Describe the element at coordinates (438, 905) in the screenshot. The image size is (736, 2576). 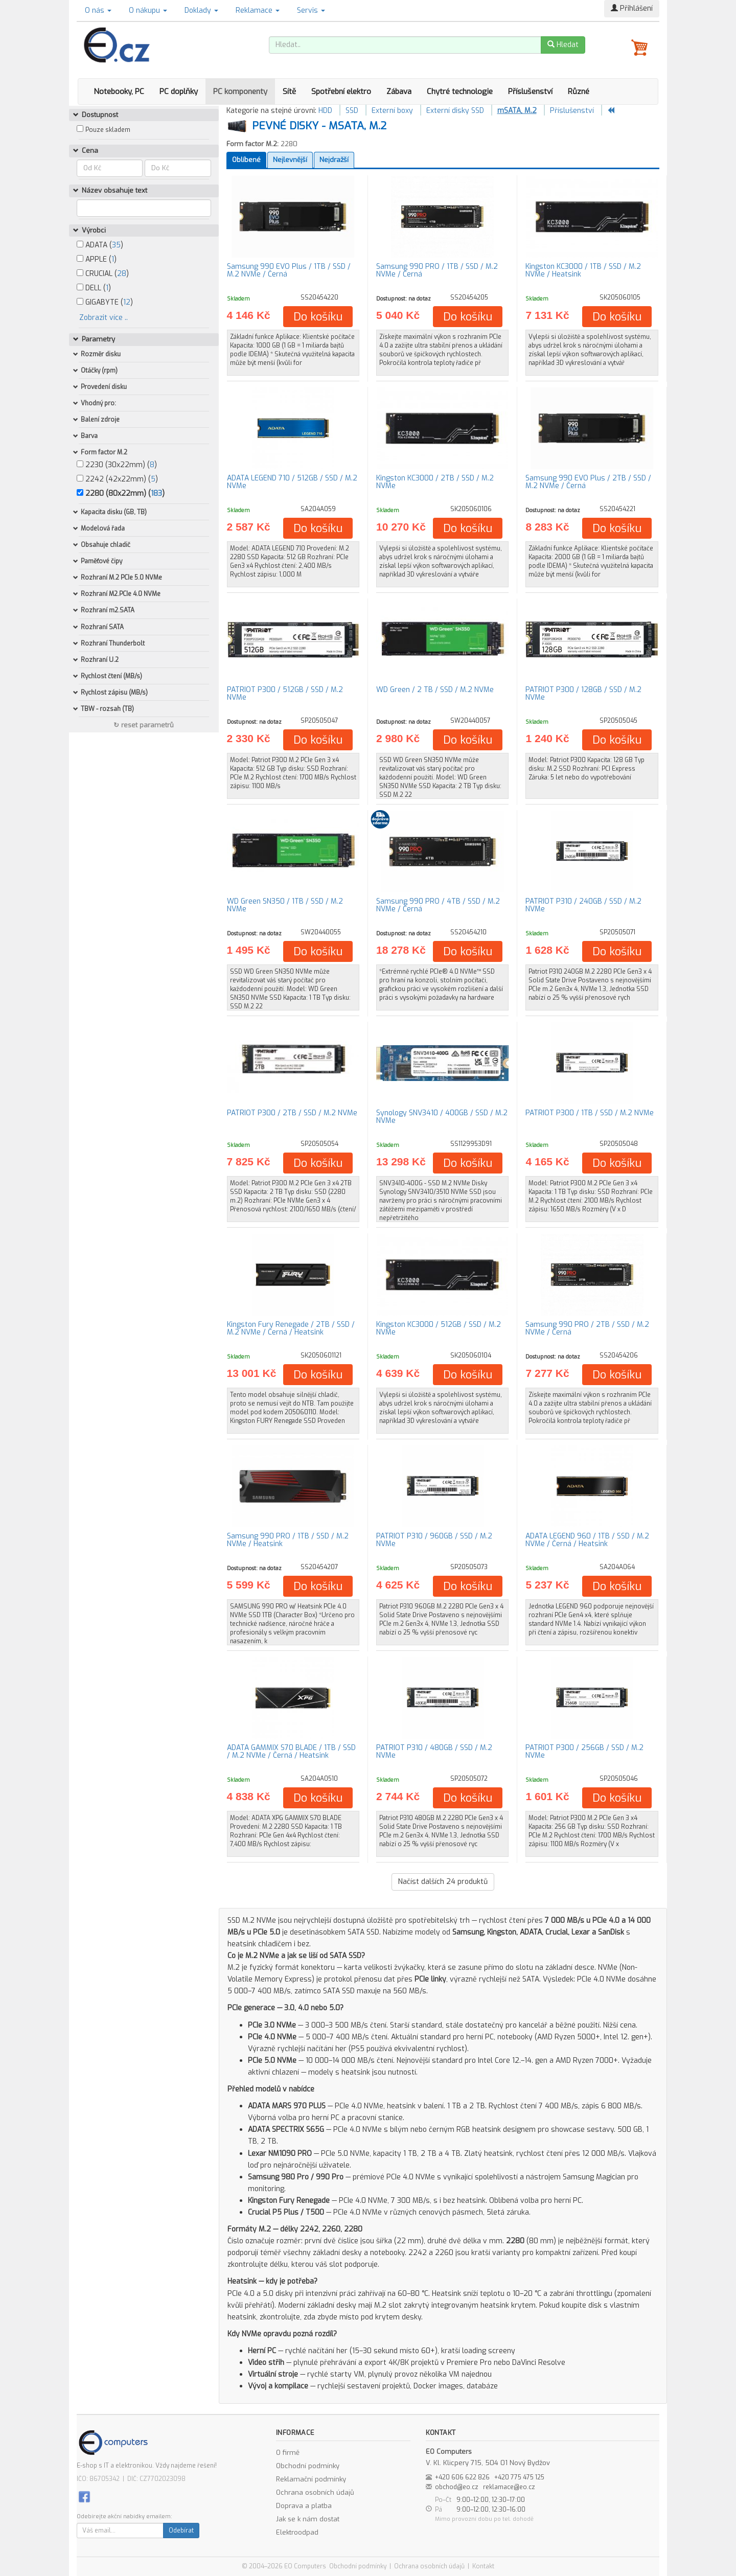
I see `Samsung 990 PRO / 4TB / SSD / M.2 NVMe / Černá` at that location.